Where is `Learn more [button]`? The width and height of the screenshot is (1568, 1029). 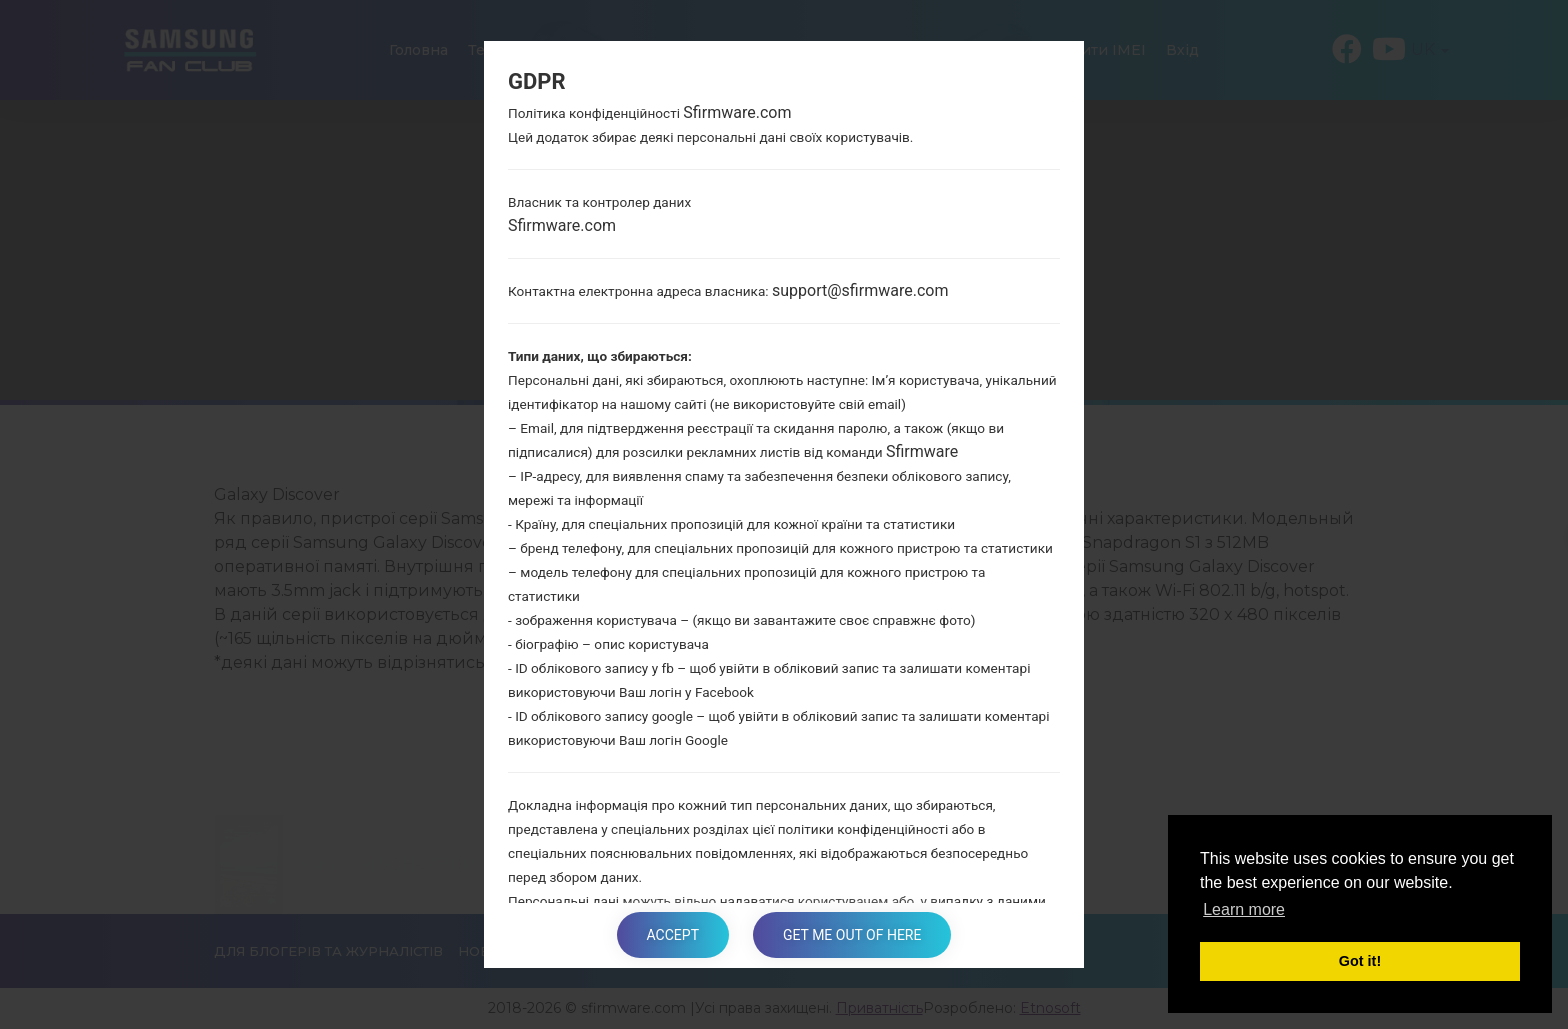
Learn more [button] is located at coordinates (1244, 909).